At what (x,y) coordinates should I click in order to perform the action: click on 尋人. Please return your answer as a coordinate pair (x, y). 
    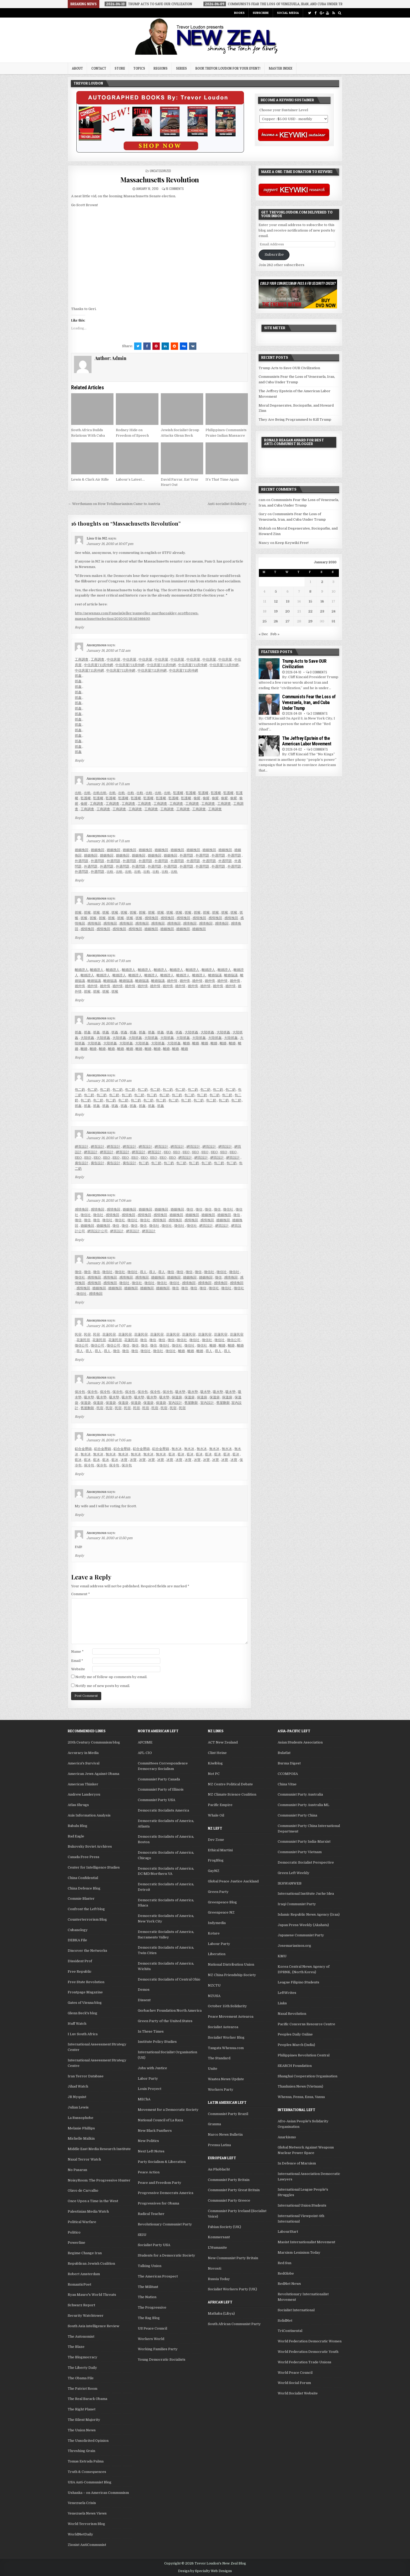
    Looking at the image, I should click on (143, 1272).